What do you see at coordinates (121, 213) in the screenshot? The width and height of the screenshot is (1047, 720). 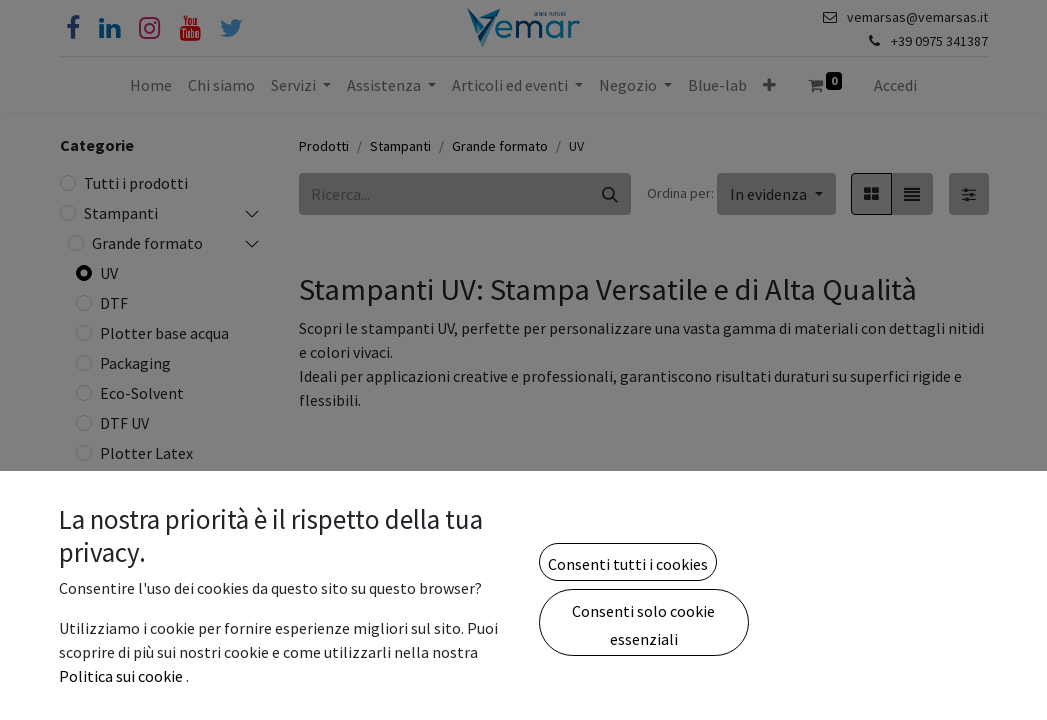 I see `Stampanti` at bounding box center [121, 213].